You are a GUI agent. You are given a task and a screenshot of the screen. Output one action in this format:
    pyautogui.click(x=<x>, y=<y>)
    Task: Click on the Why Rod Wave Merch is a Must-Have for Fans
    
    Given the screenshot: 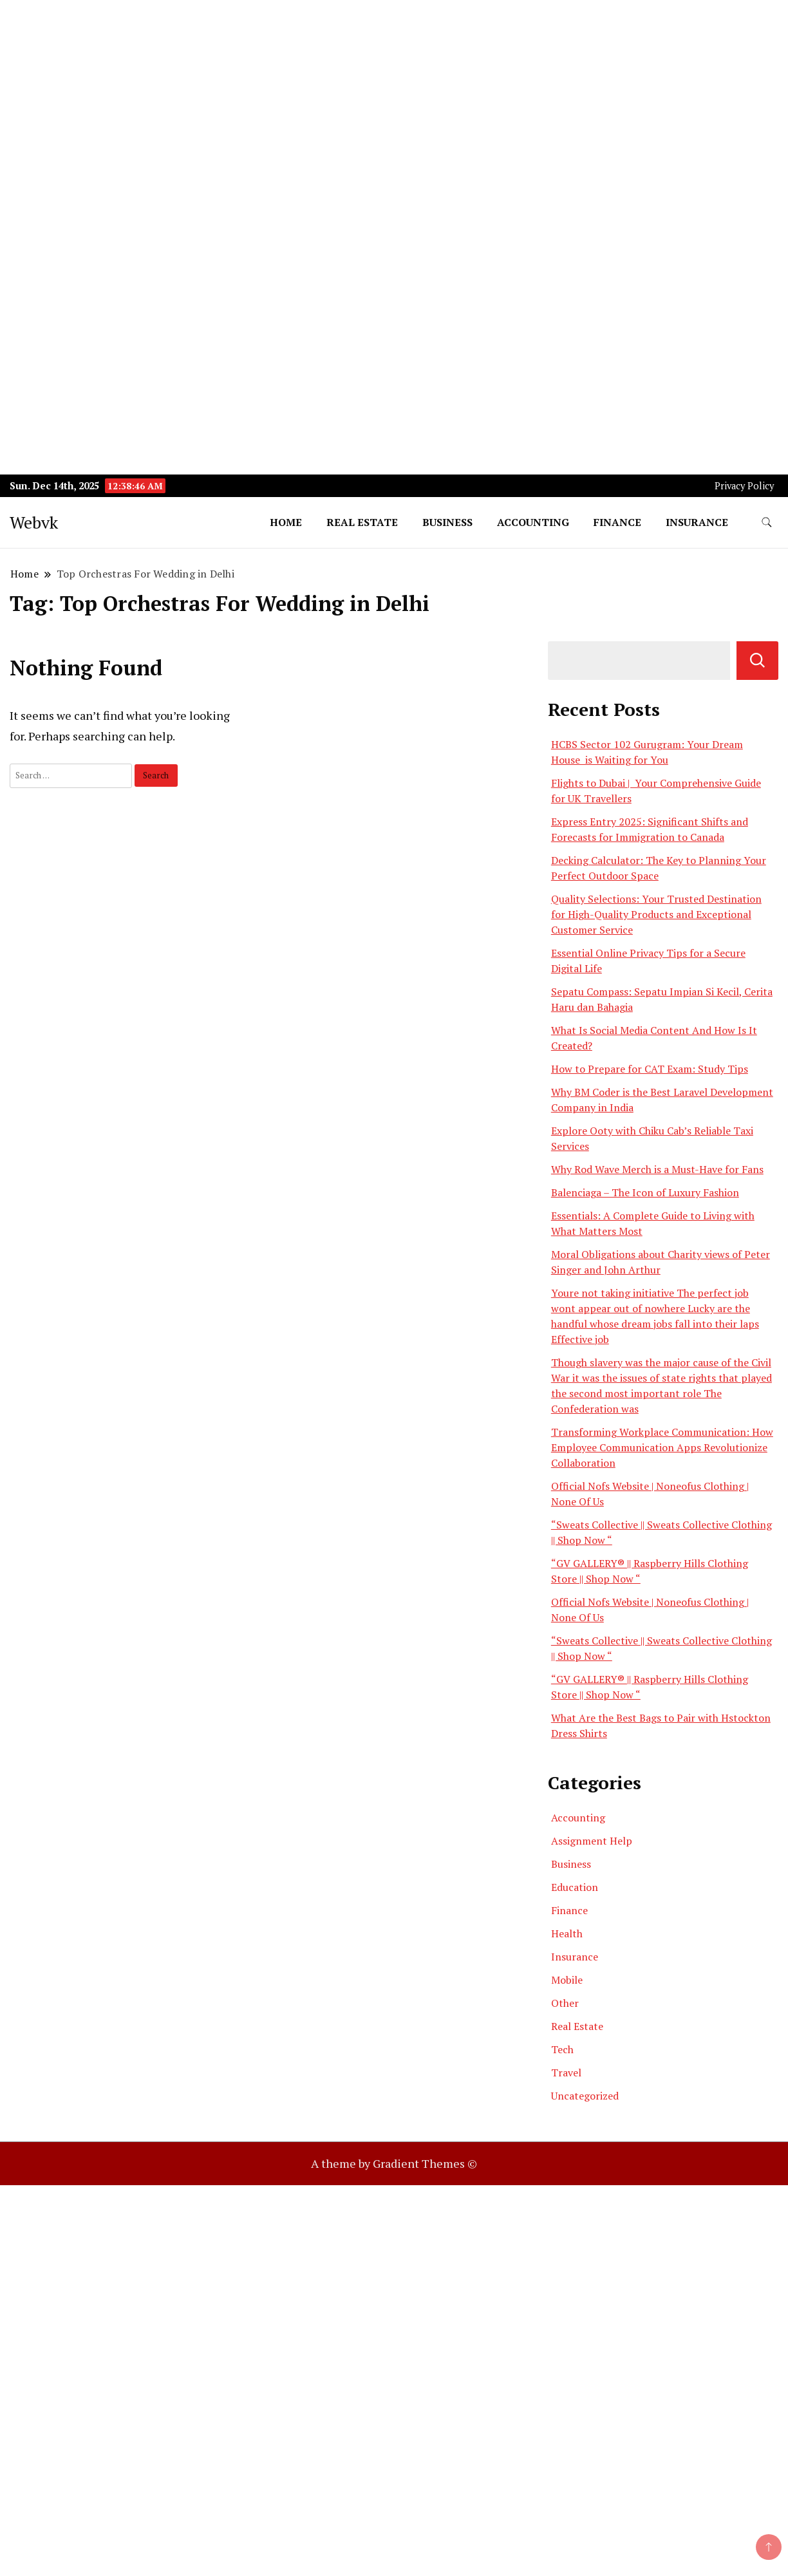 What is the action you would take?
    pyautogui.click(x=657, y=1169)
    